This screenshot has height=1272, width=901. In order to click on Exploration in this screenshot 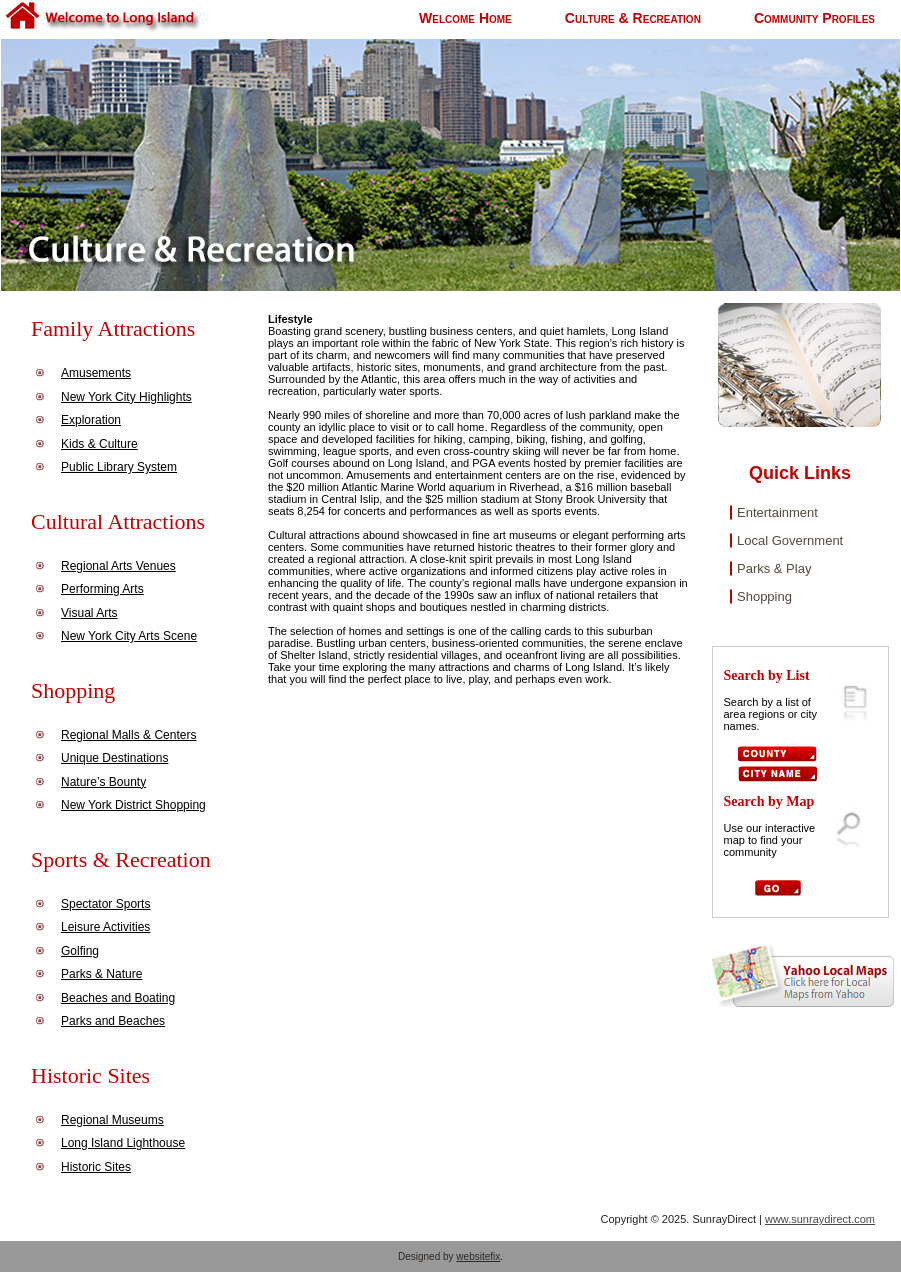, I will do `click(91, 420)`.